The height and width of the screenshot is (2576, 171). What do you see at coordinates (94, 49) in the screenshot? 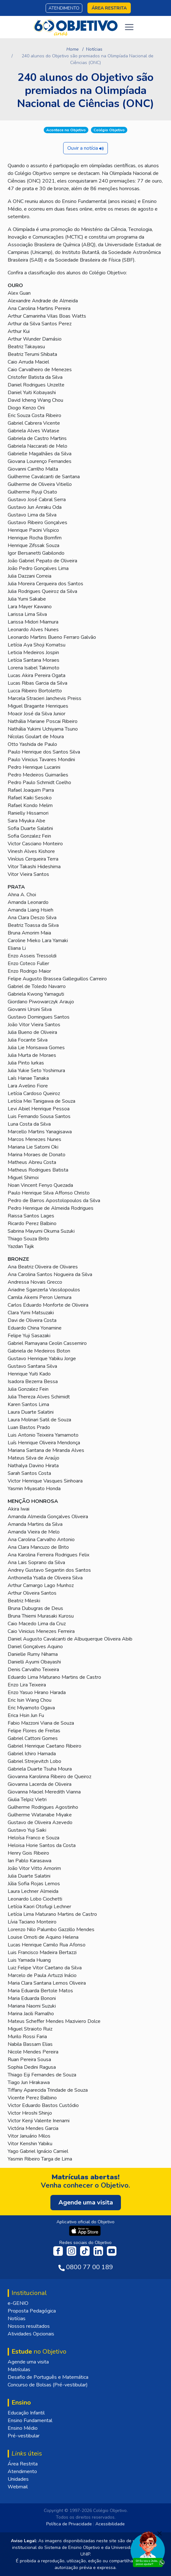
I see `Notícias` at bounding box center [94, 49].